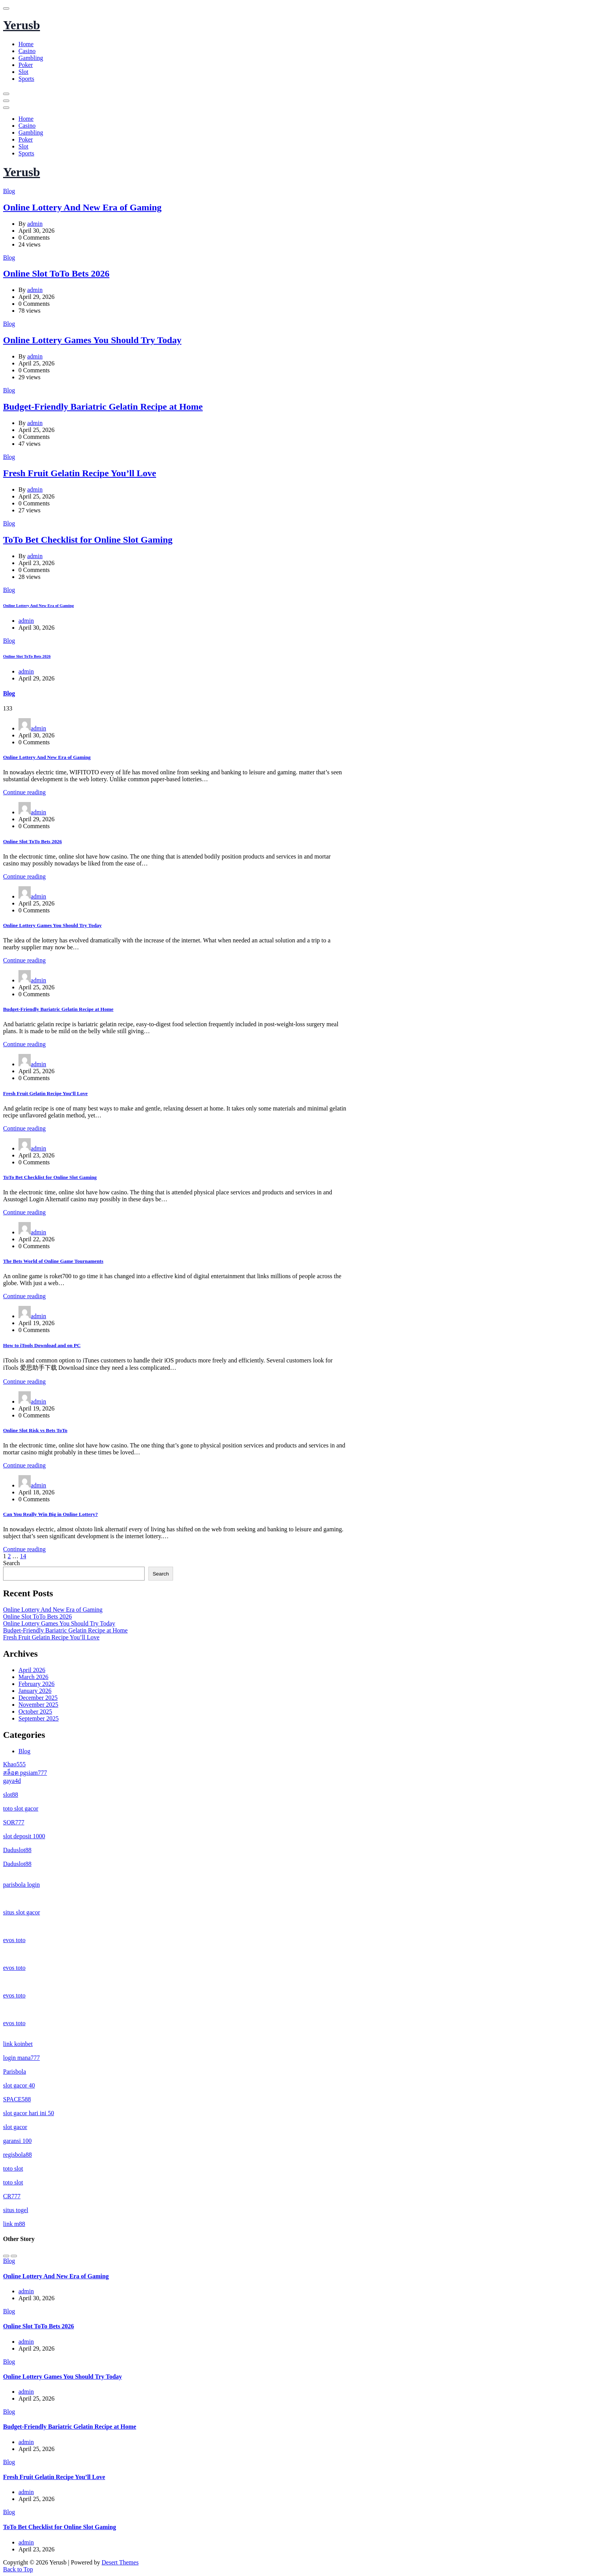 The width and height of the screenshot is (603, 2576). I want to click on Can You Really Win Big in Online Lottery?, so click(50, 1514).